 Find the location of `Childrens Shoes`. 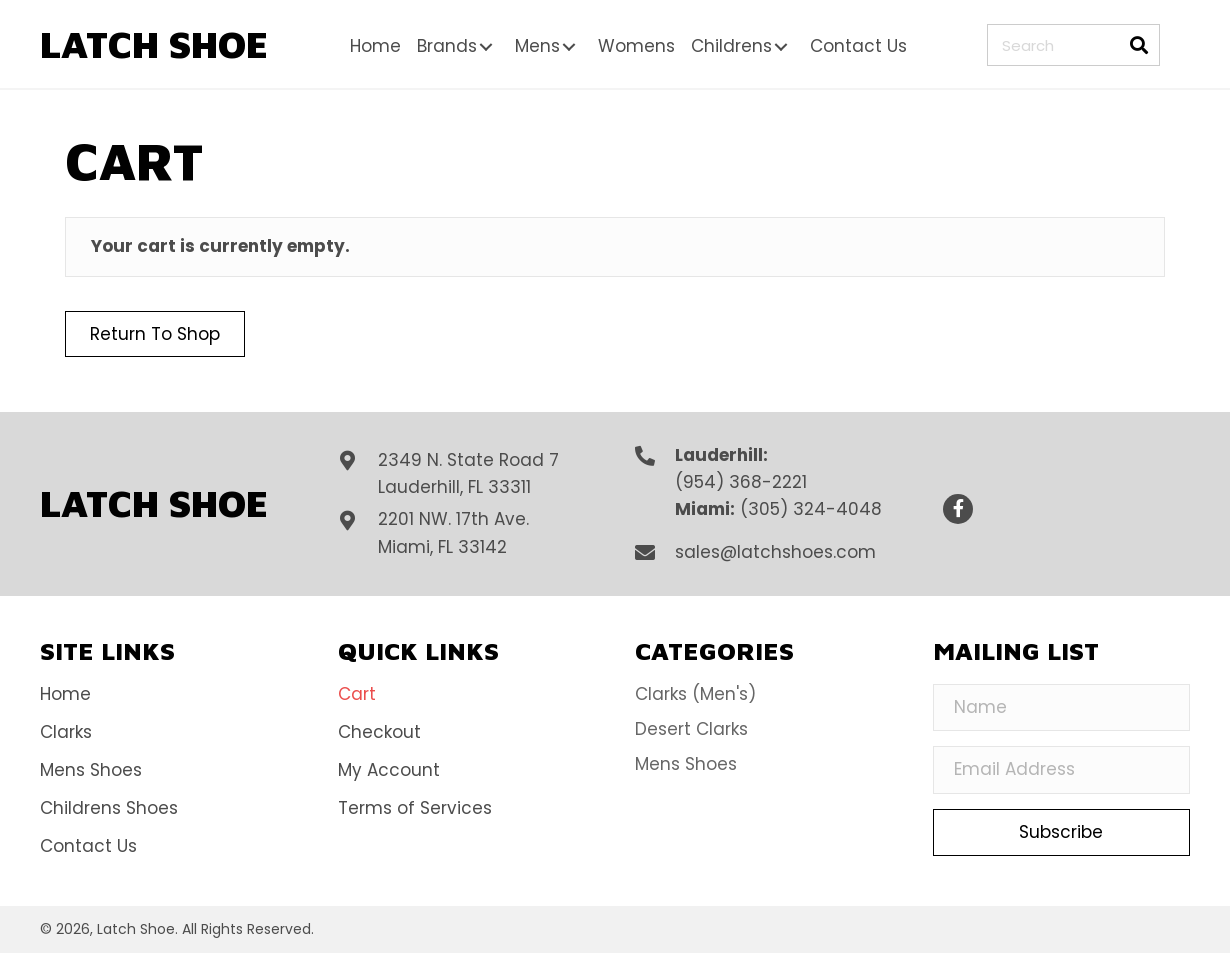

Childrens Shoes is located at coordinates (109, 808).